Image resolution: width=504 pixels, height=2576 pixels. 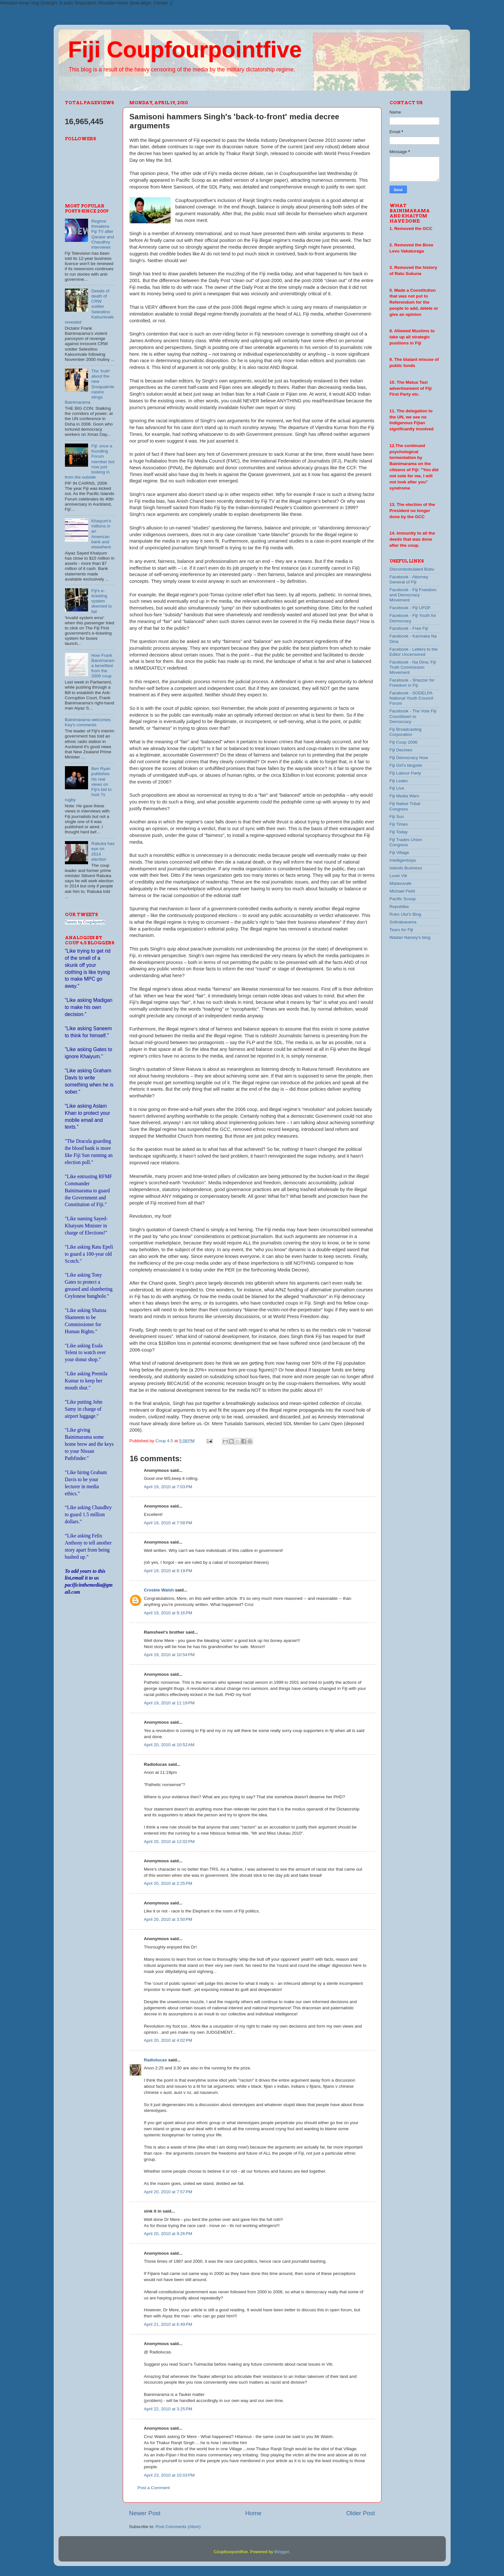 I want to click on Luvei Viti, so click(x=398, y=875).